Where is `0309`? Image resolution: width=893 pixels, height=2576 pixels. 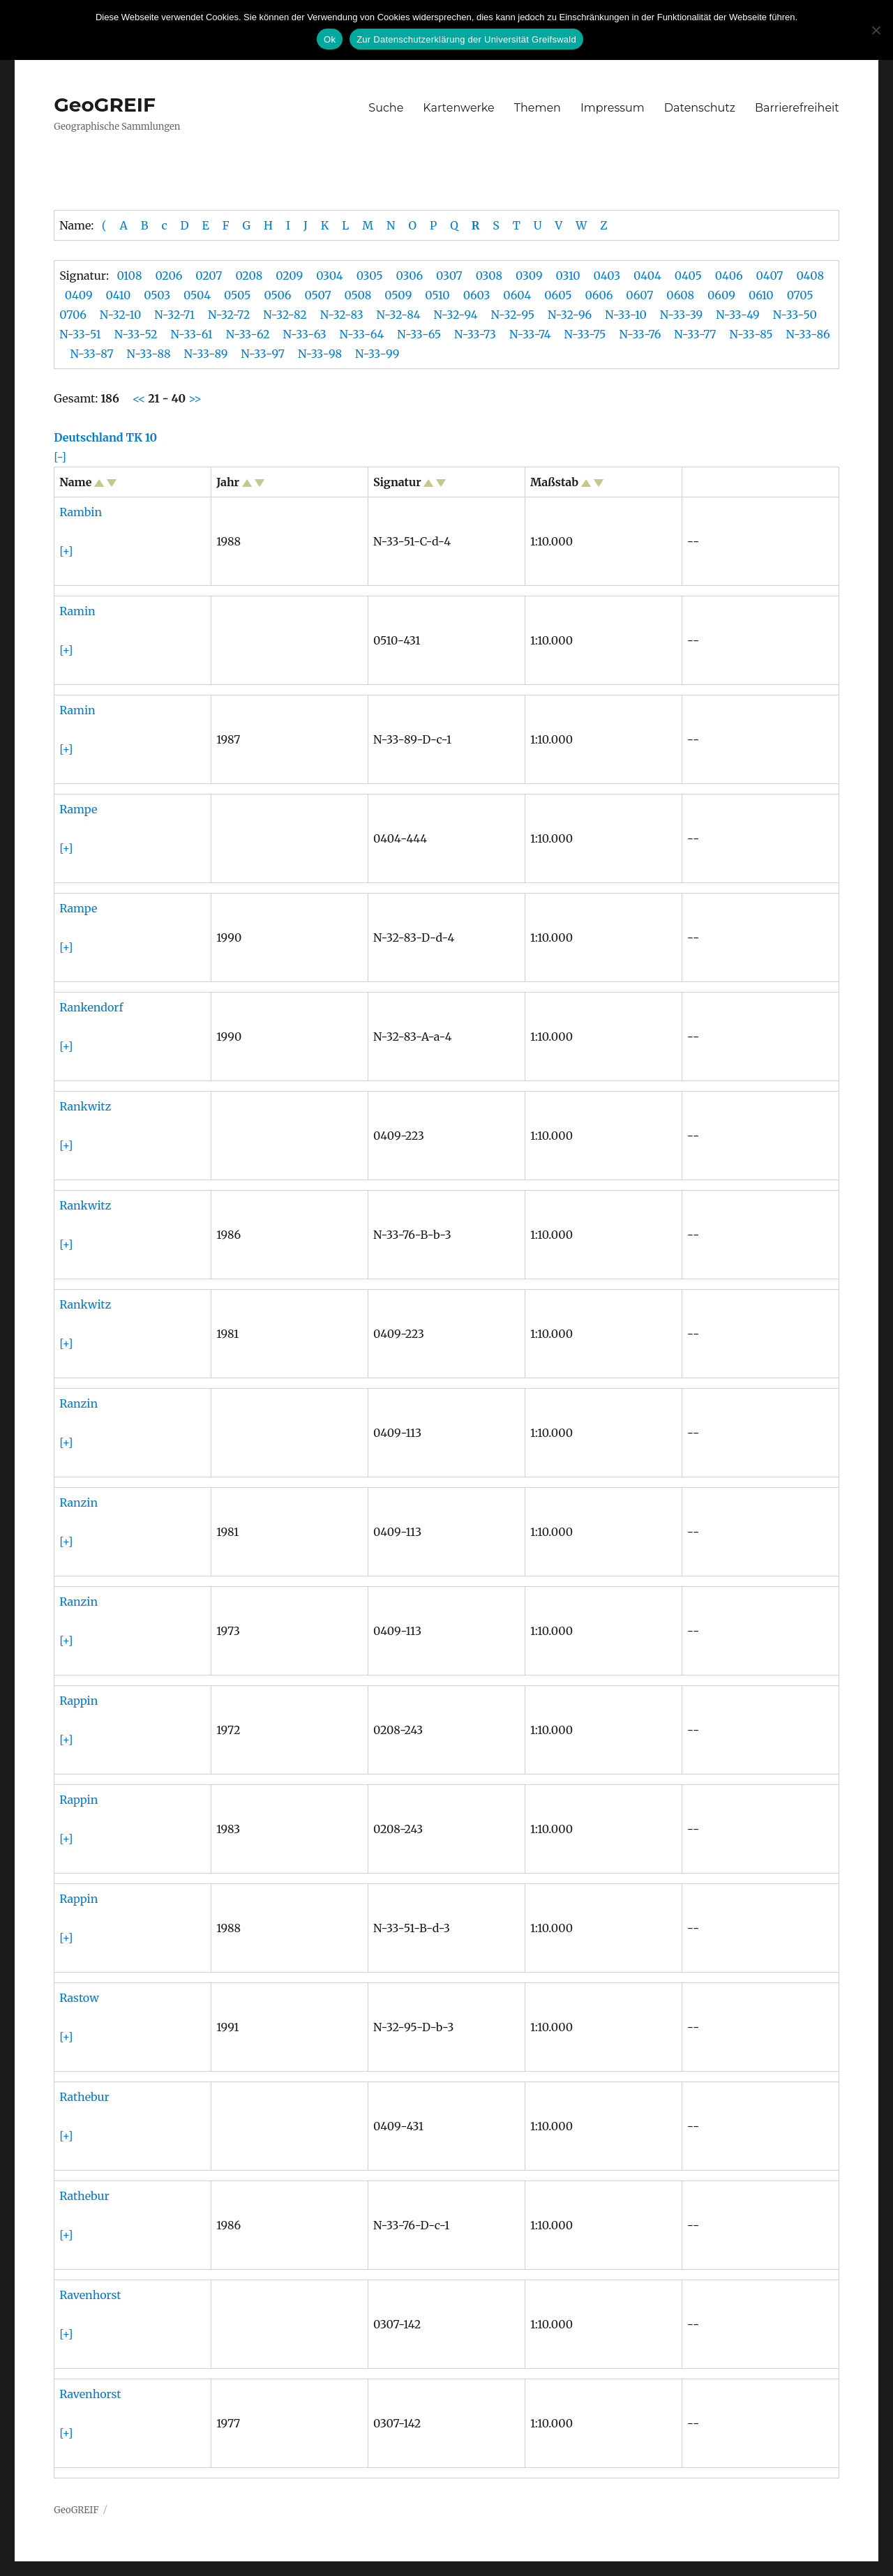
0309 is located at coordinates (529, 276).